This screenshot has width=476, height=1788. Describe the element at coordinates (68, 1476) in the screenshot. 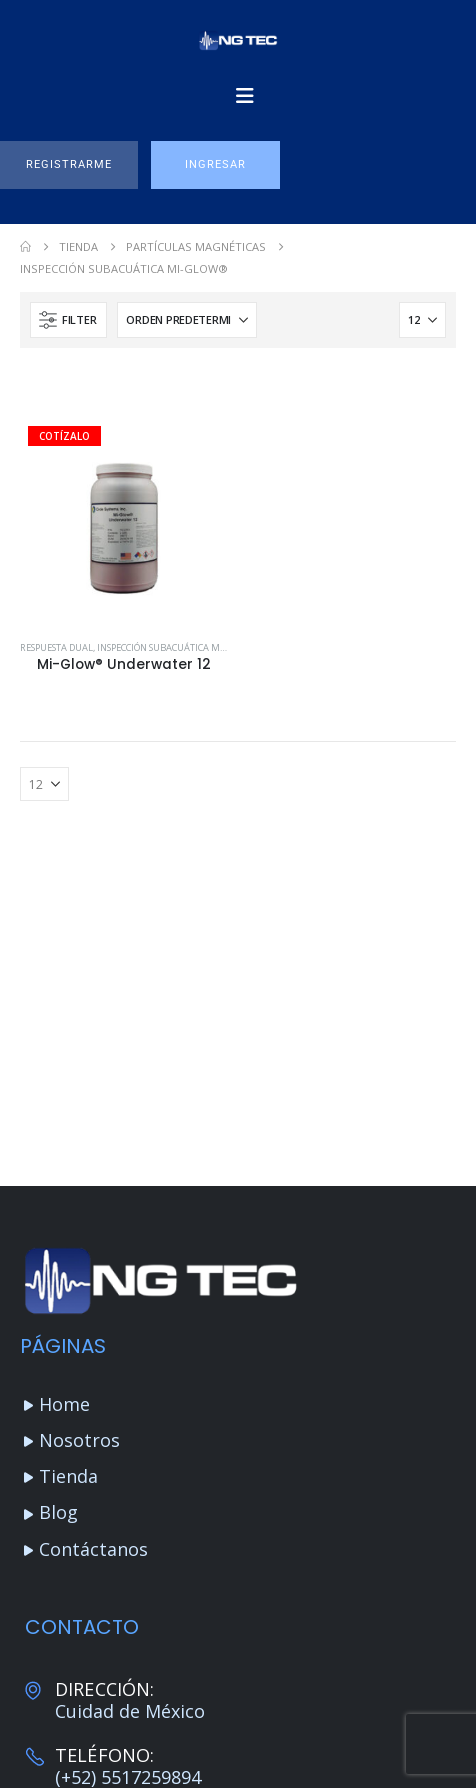

I see `Tienda` at that location.